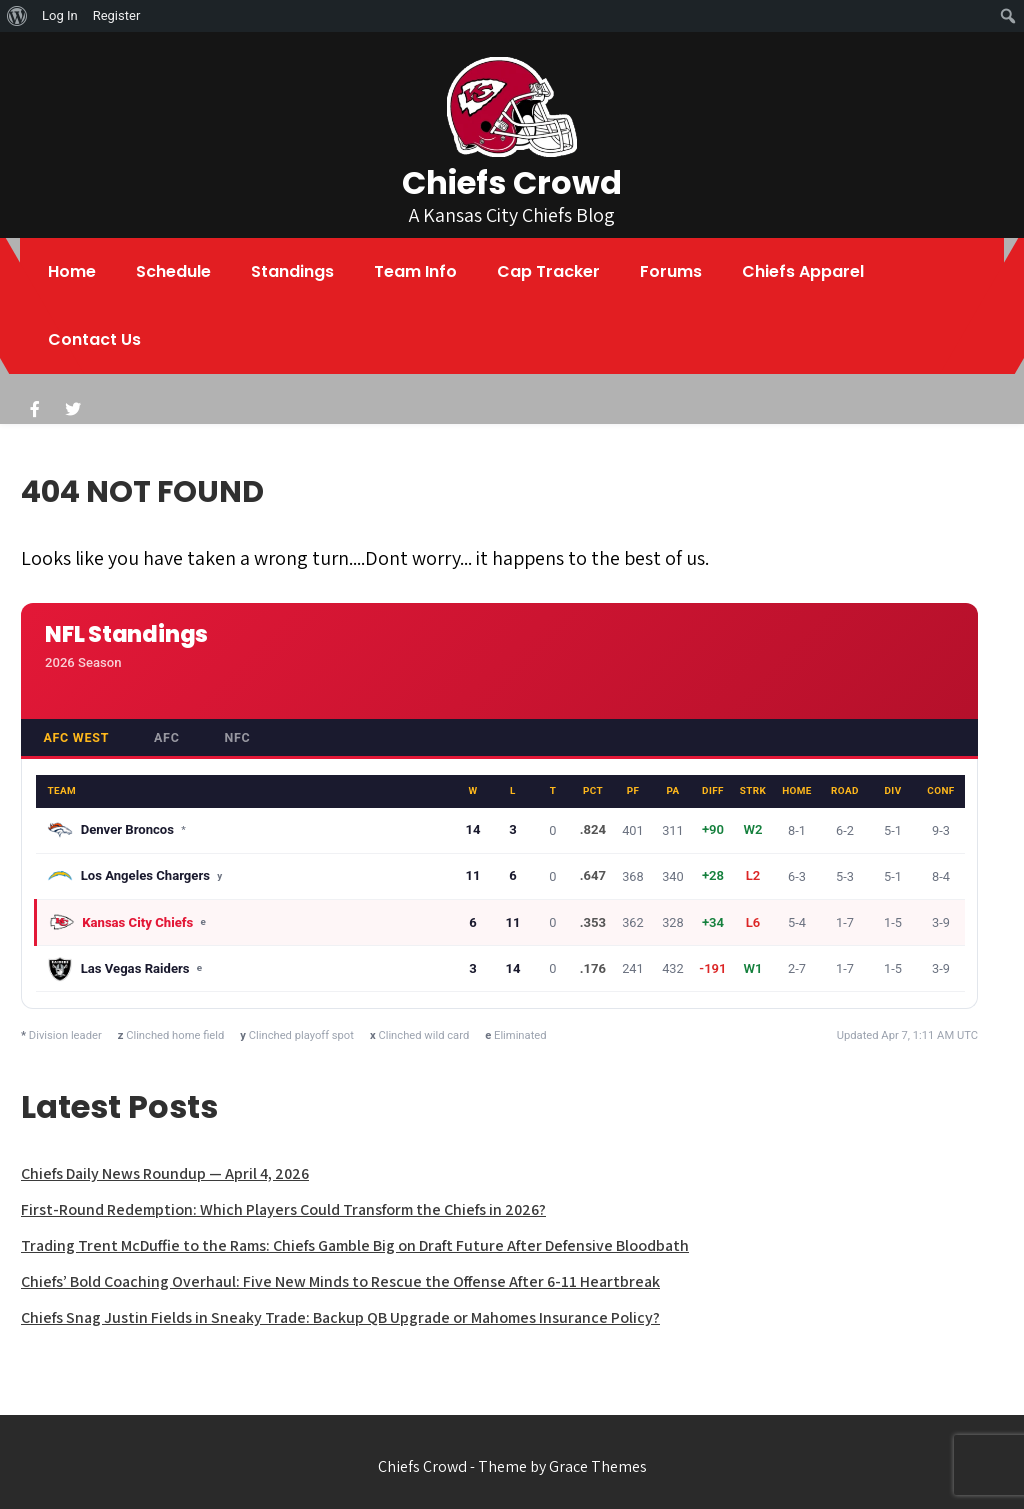  What do you see at coordinates (803, 271) in the screenshot?
I see `Chiefs Apparel` at bounding box center [803, 271].